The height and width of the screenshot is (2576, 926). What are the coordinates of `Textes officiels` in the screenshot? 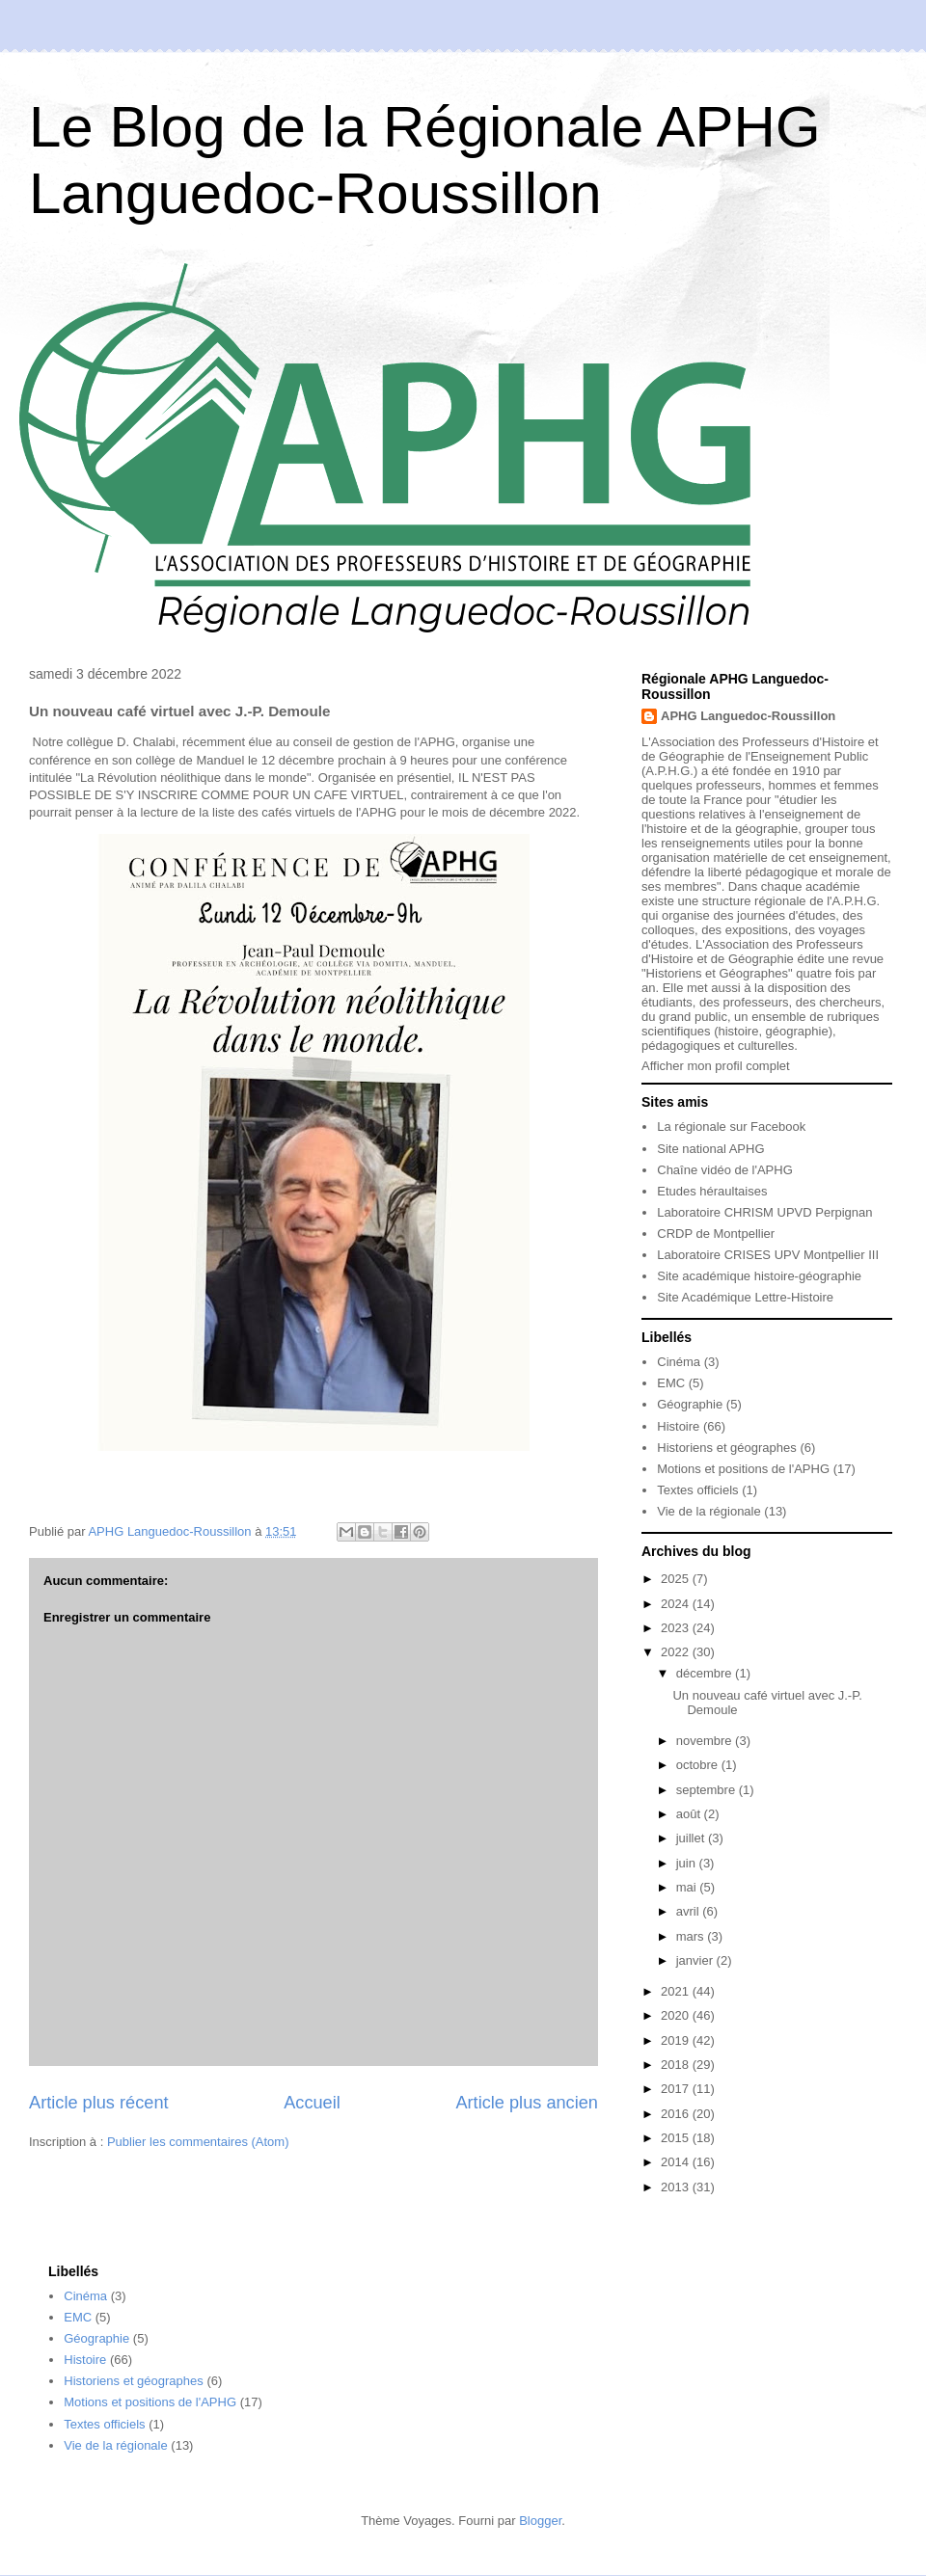 It's located at (697, 1490).